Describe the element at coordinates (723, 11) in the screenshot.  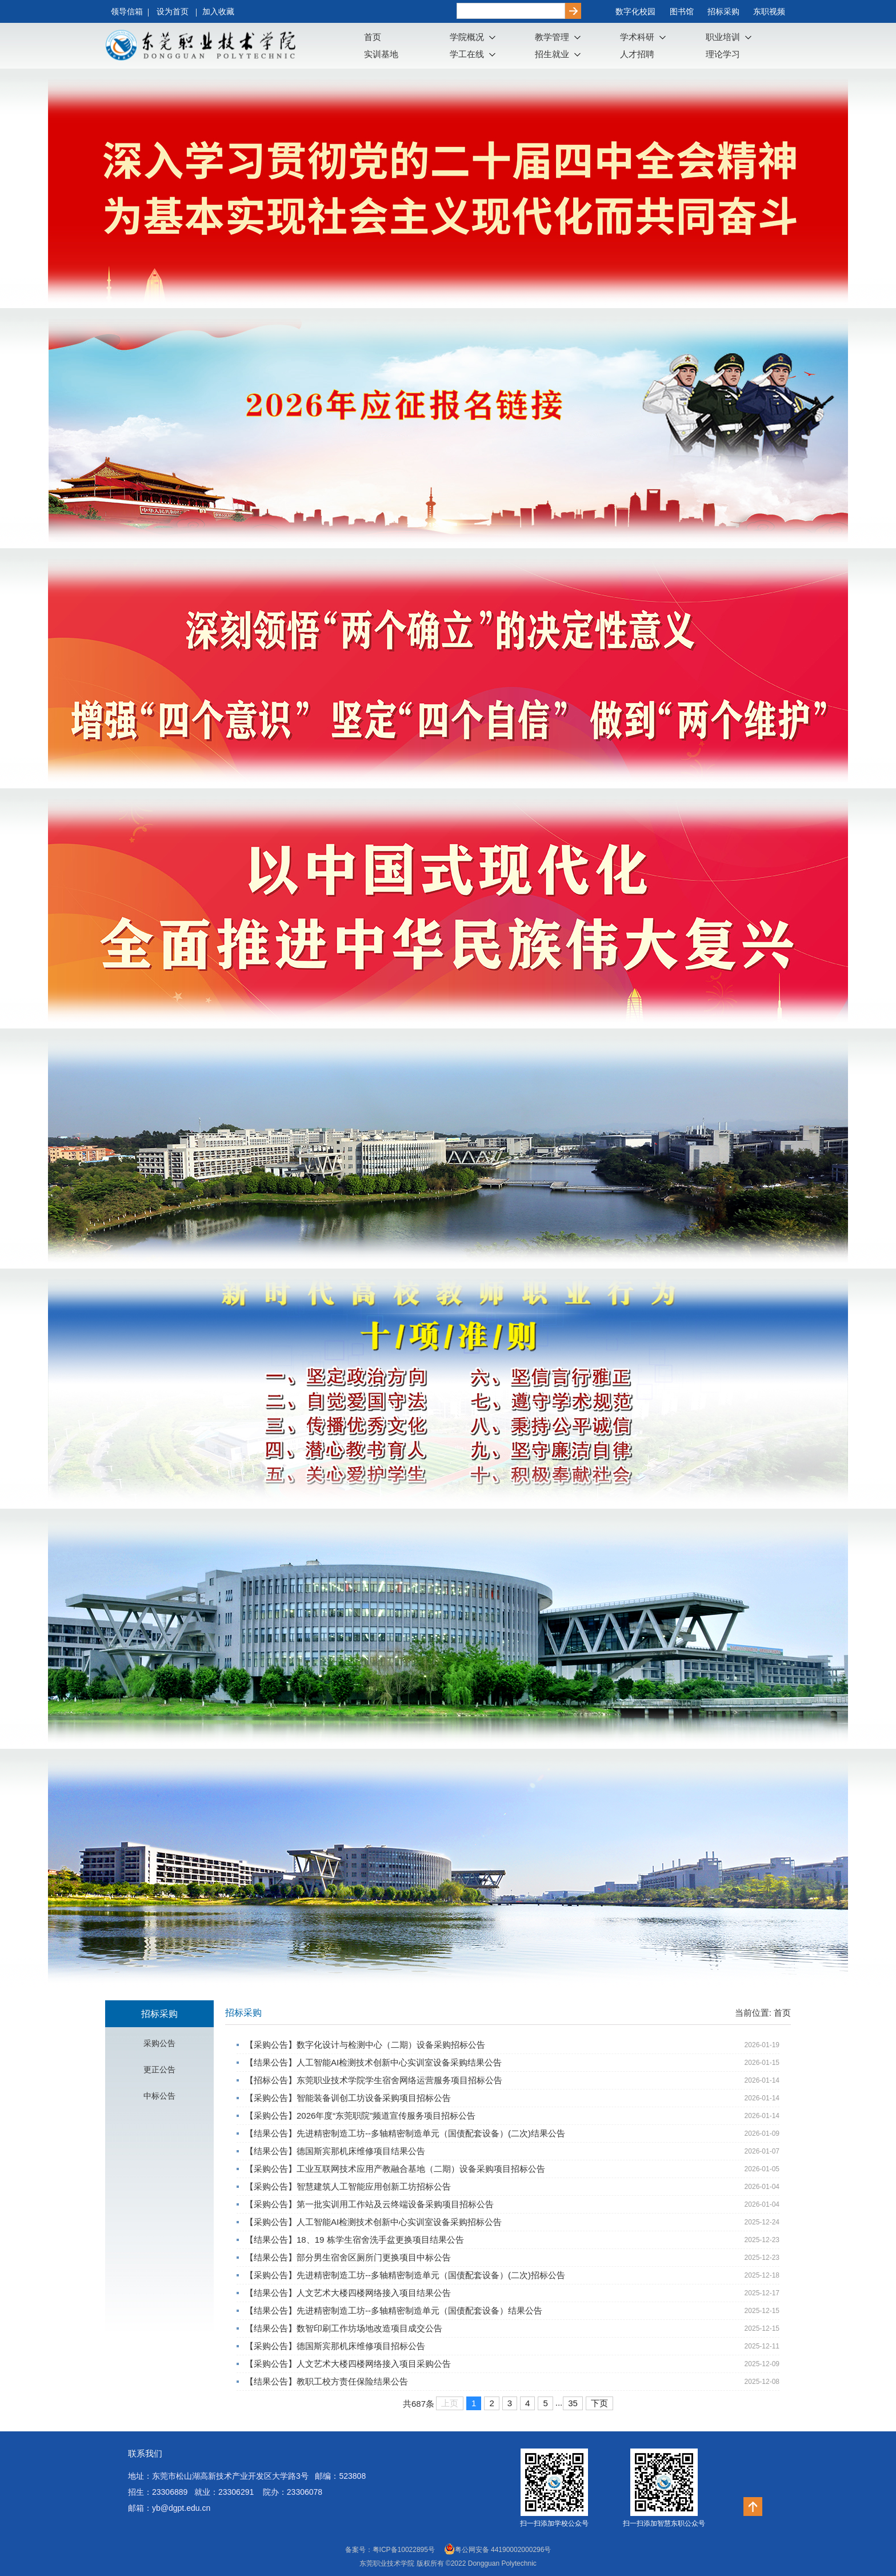
I see `招标采购` at that location.